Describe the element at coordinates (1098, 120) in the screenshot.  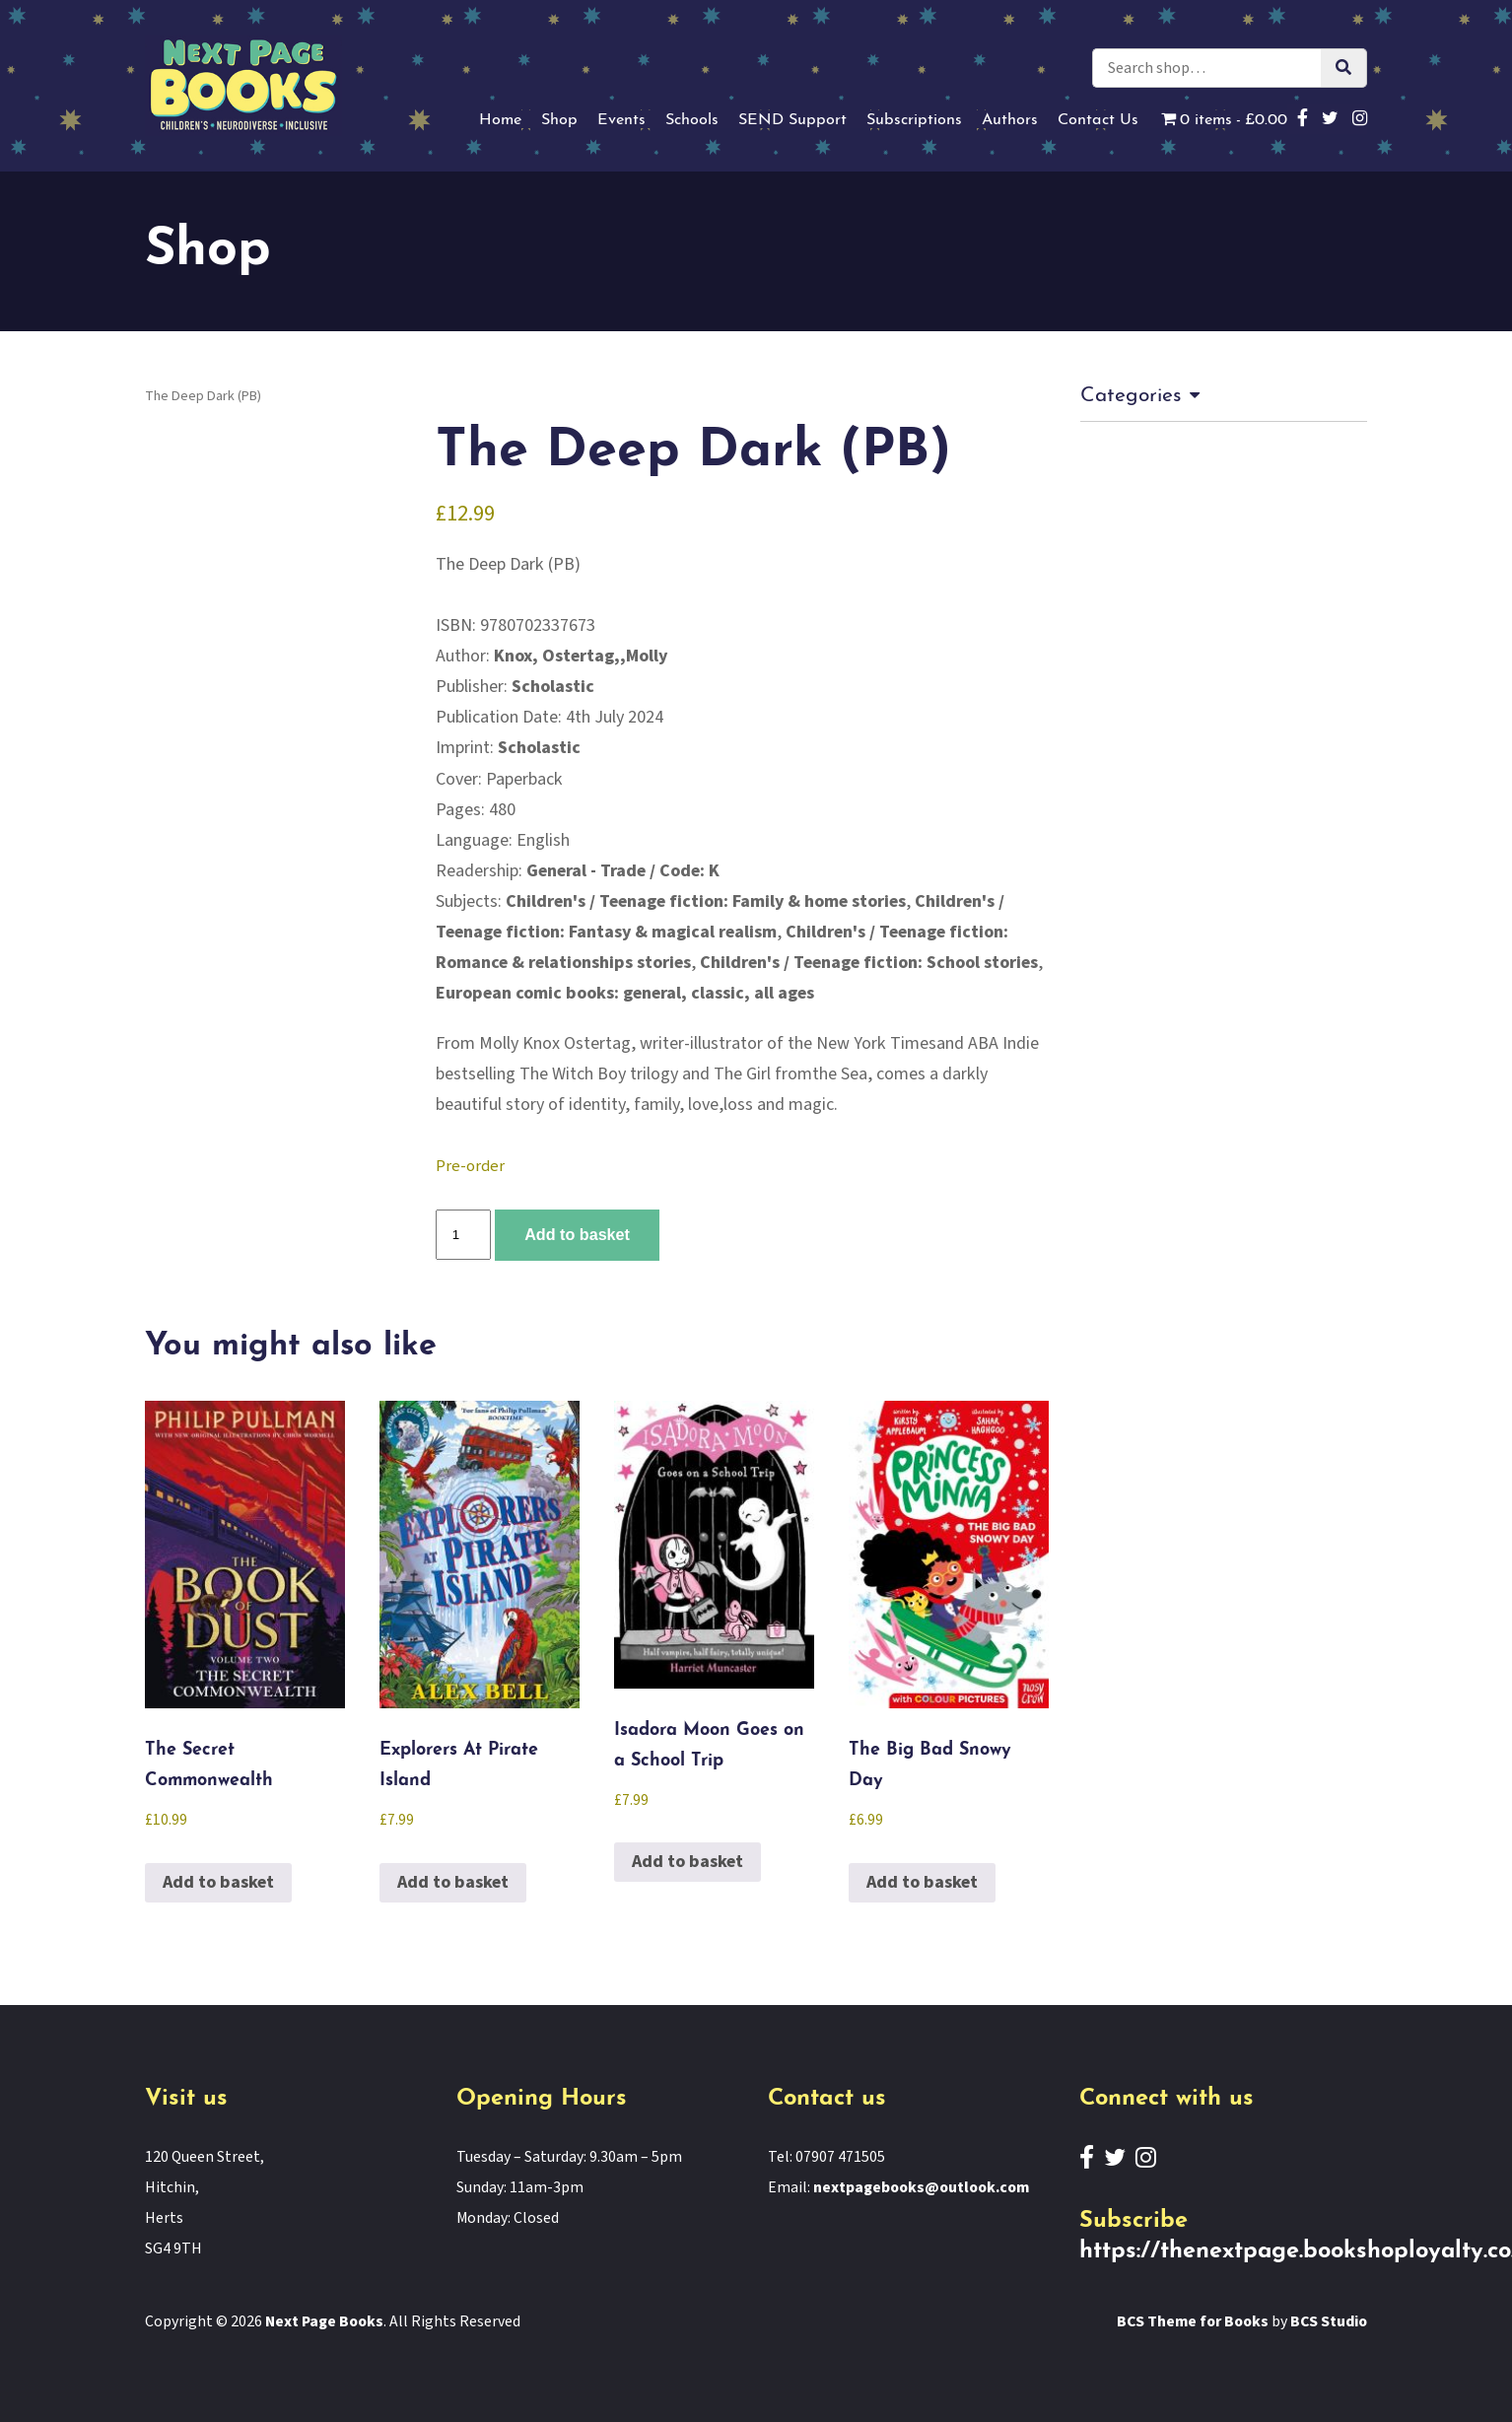
I see `Contact Us` at that location.